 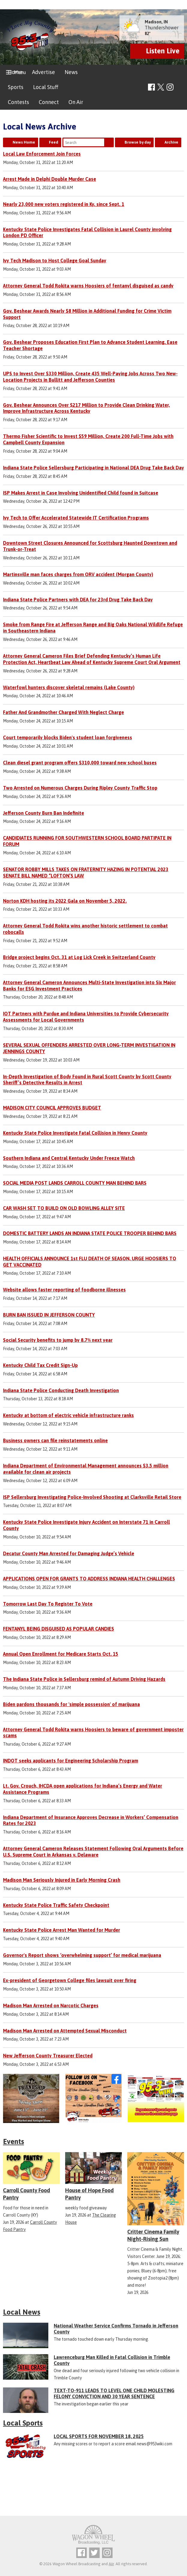 What do you see at coordinates (88, 285) in the screenshot?
I see `Attorney General Todd Rokita warns Hoosiers of fentanyl disguised as candy` at bounding box center [88, 285].